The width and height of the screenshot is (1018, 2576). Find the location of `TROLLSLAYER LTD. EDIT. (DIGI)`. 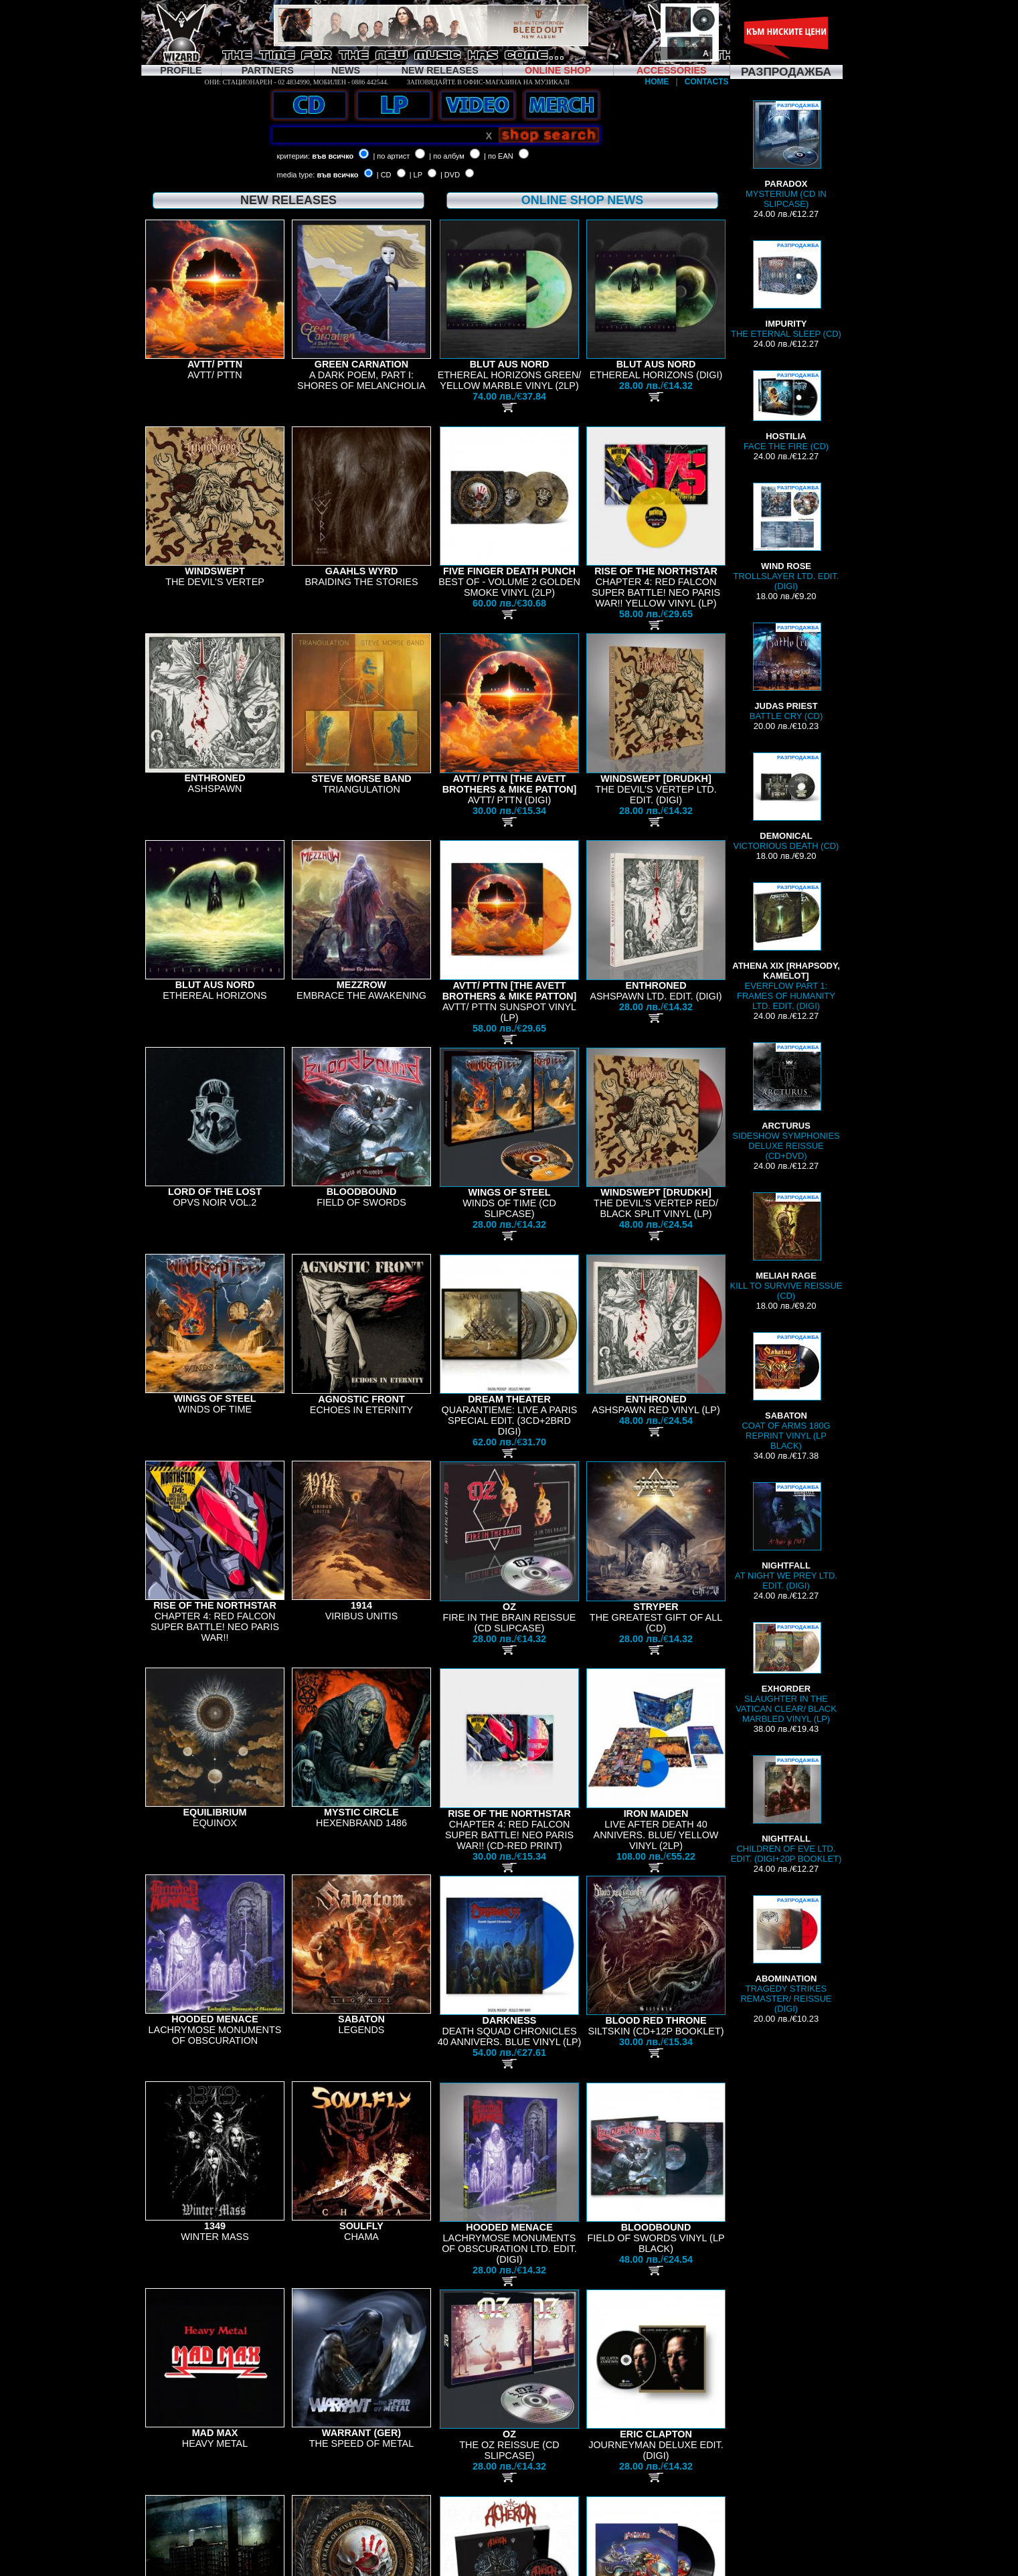

TROLLSLAYER LTD. EDIT. (DIGI) is located at coordinates (786, 537).